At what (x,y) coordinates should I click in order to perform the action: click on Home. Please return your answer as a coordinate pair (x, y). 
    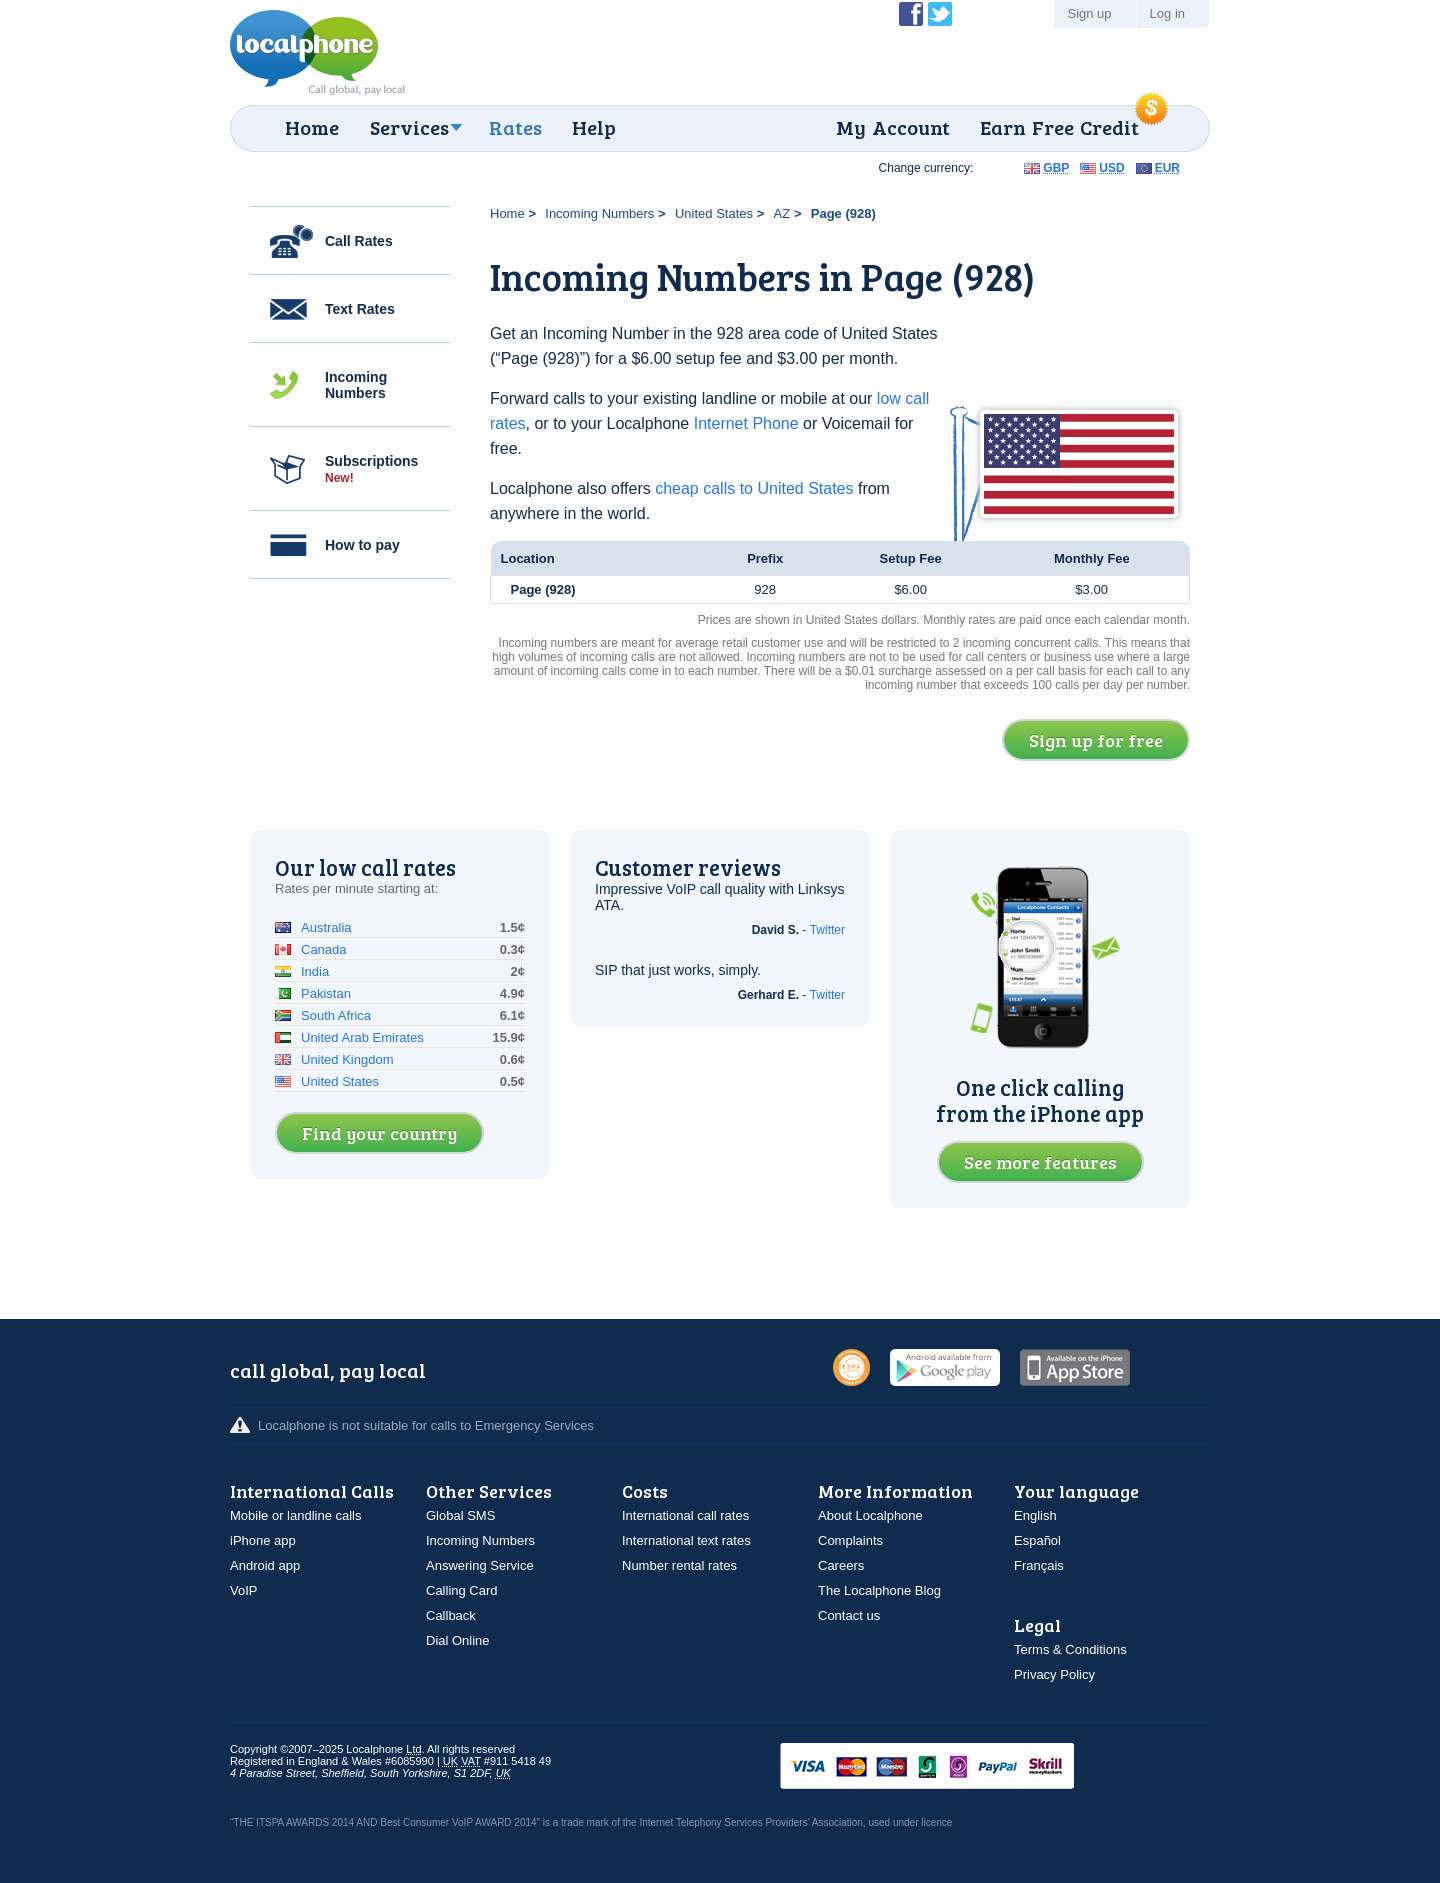
    Looking at the image, I should click on (312, 127).